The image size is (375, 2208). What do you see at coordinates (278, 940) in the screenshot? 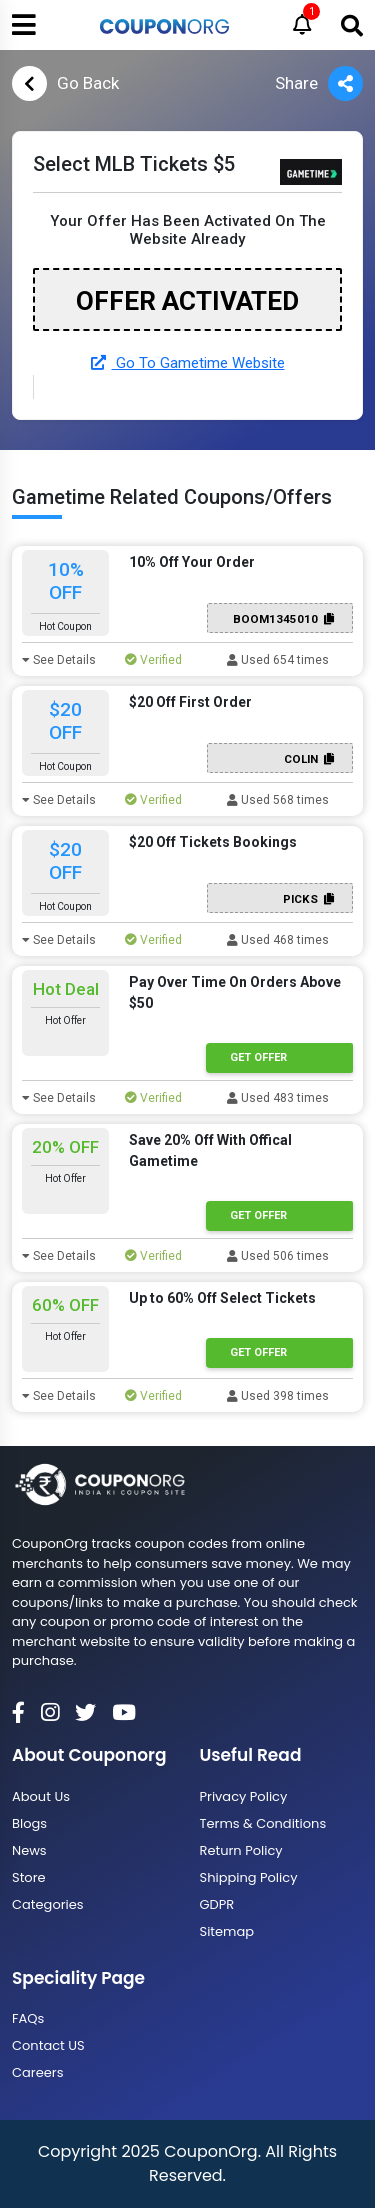
I see `Used 468 times` at bounding box center [278, 940].